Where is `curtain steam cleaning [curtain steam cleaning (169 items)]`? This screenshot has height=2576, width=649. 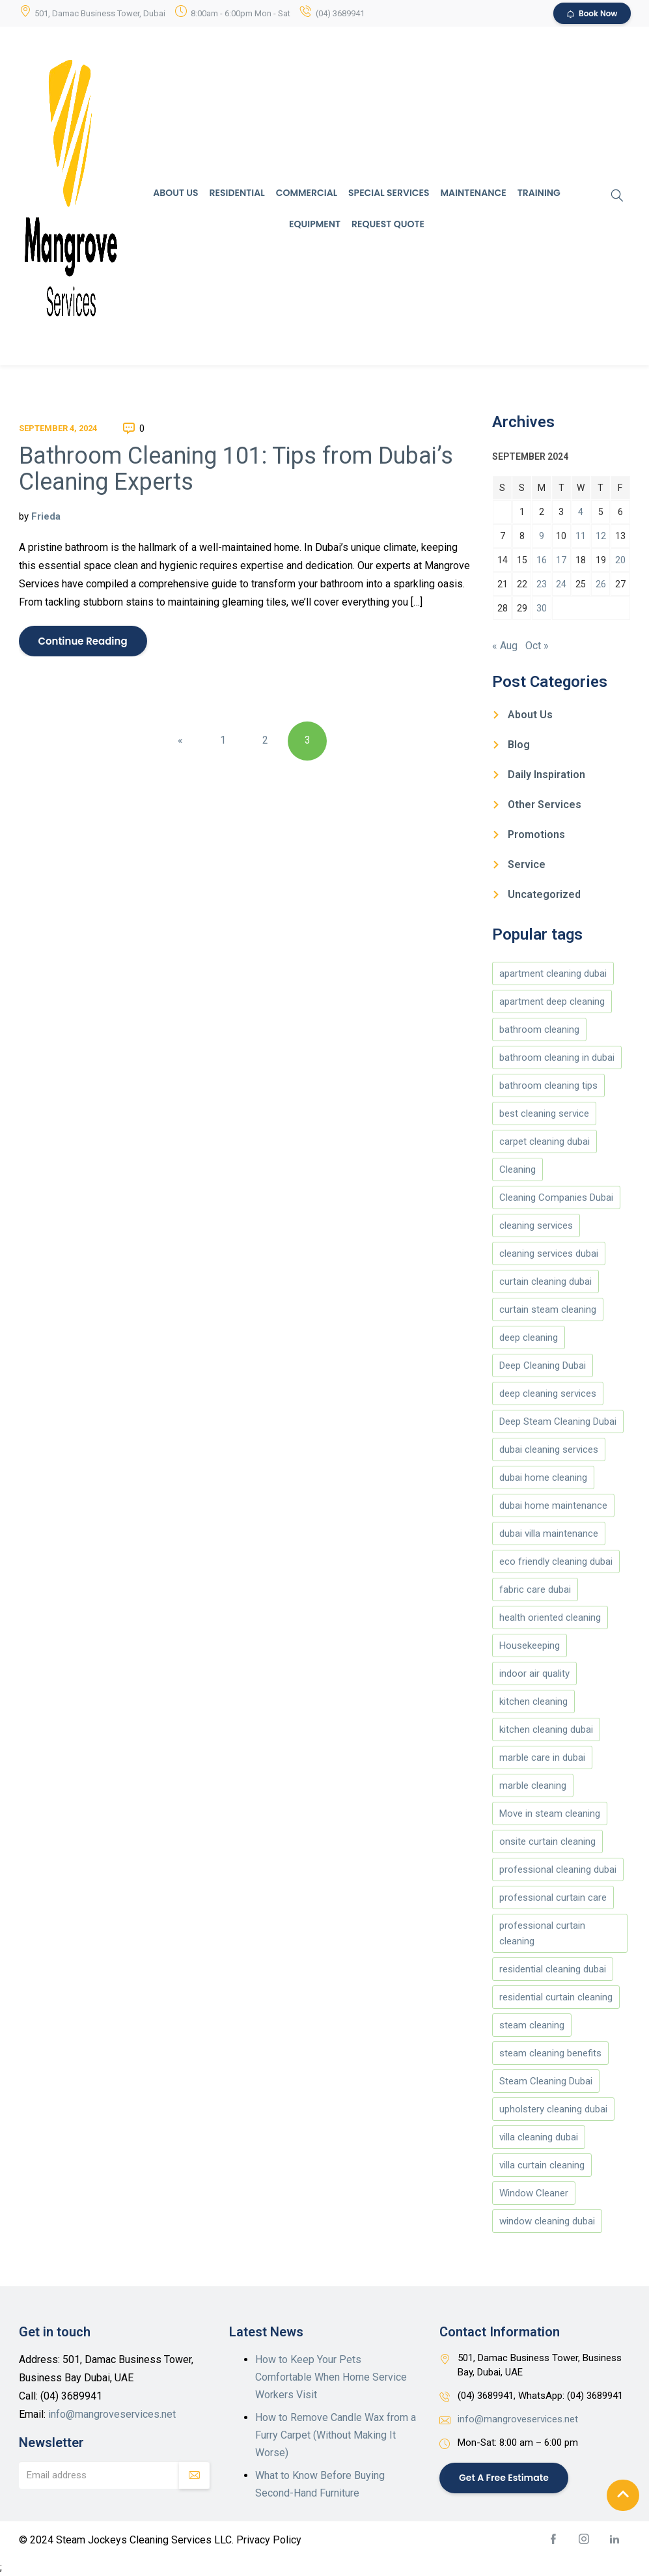 curtain steam cleaning [curtain steam cleaning (169 items)] is located at coordinates (547, 1309).